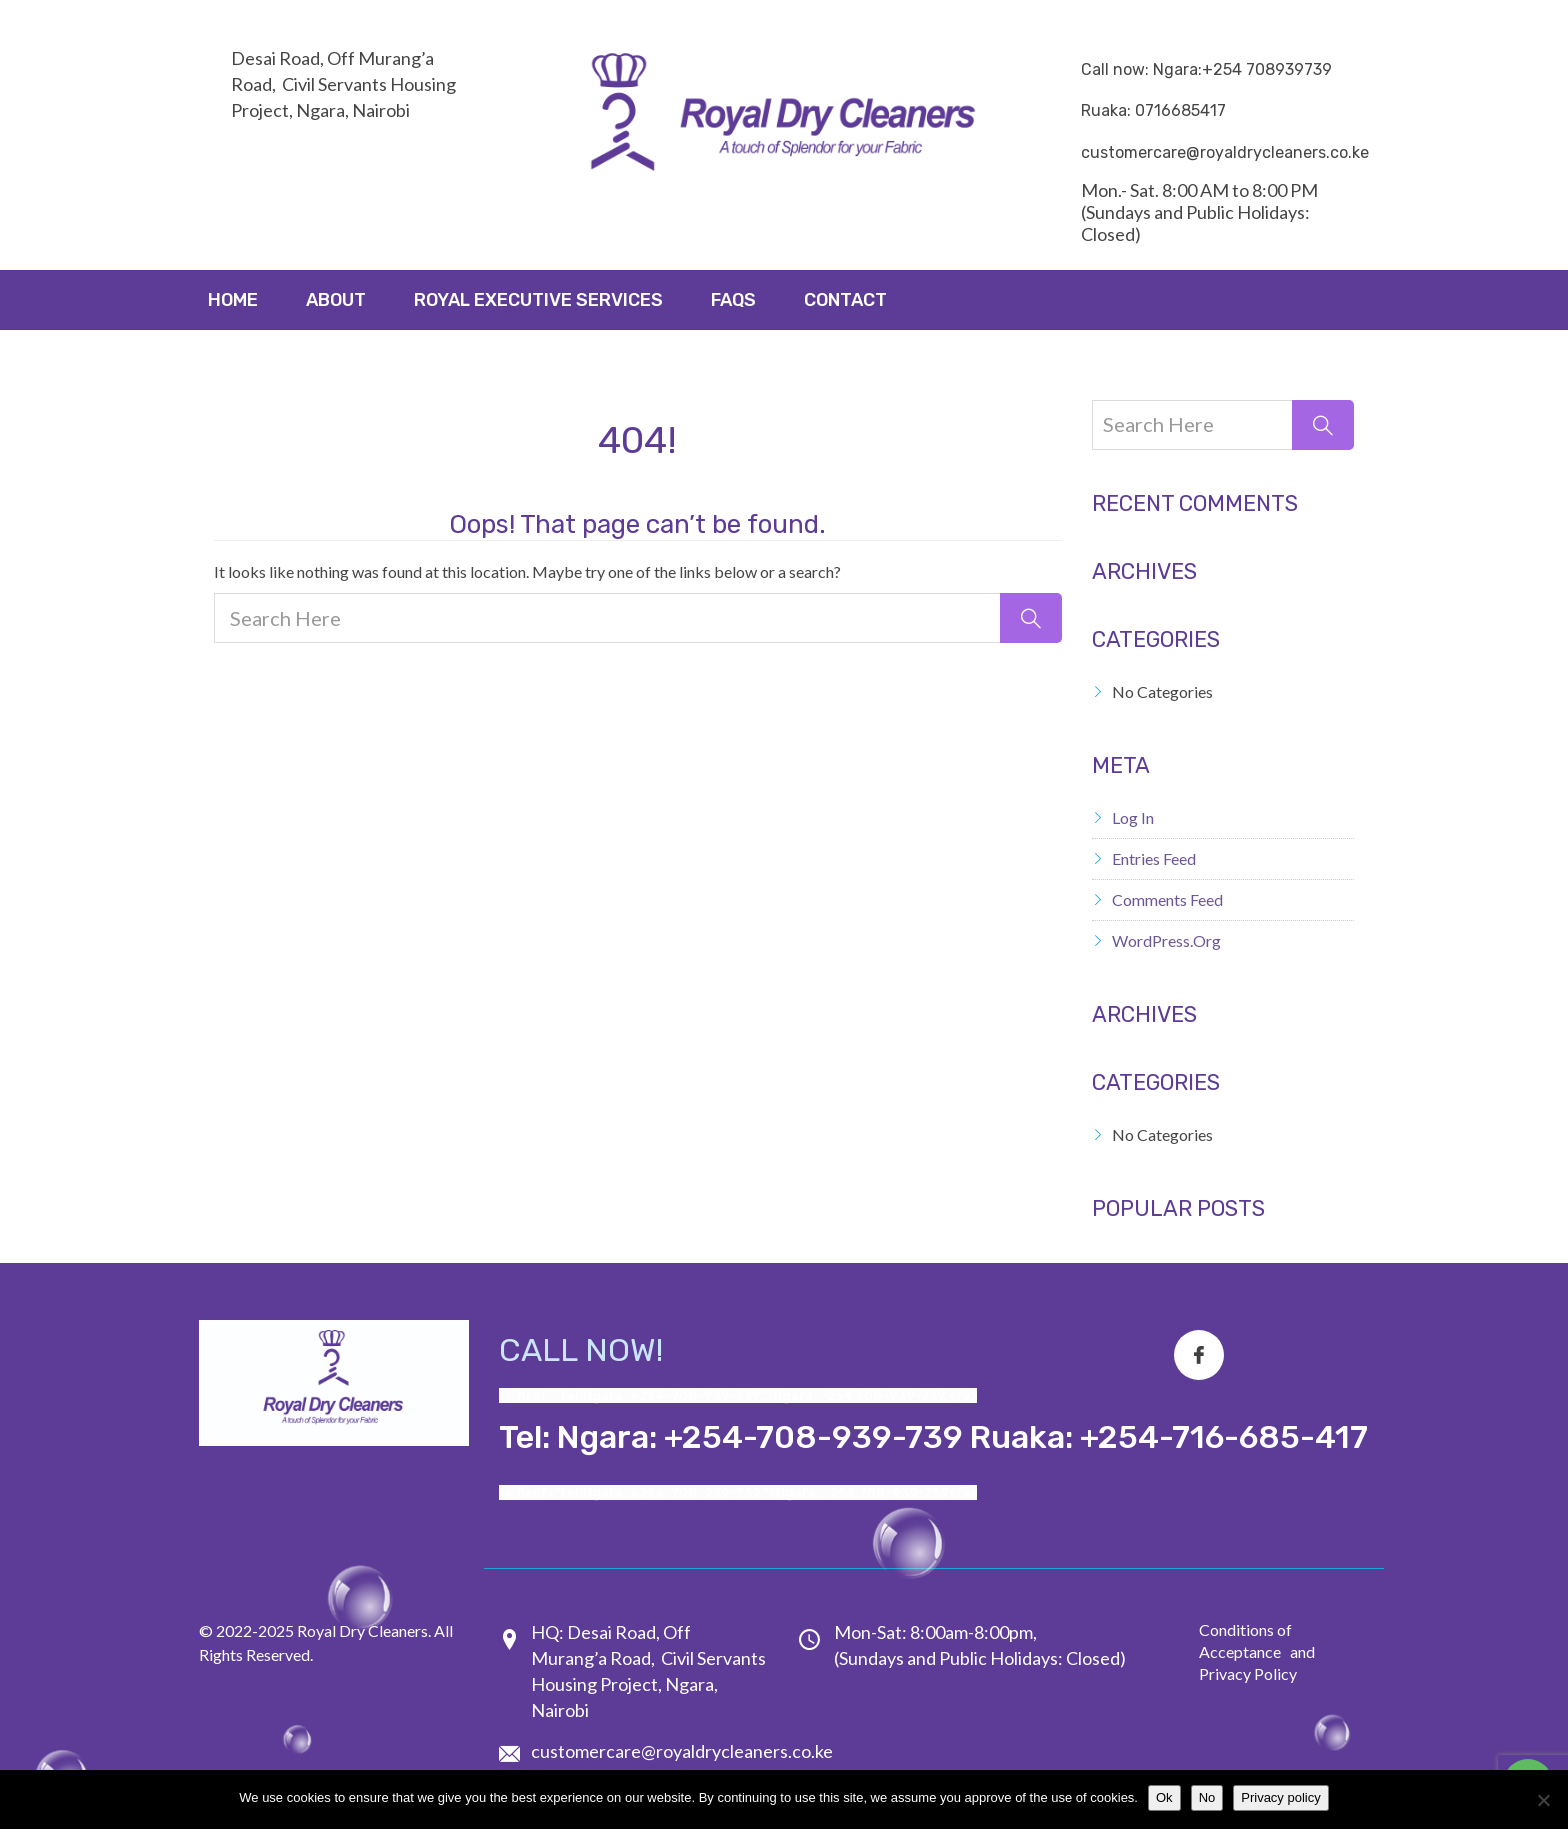 The width and height of the screenshot is (1568, 1829). What do you see at coordinates (1167, 899) in the screenshot?
I see `Comments feed` at bounding box center [1167, 899].